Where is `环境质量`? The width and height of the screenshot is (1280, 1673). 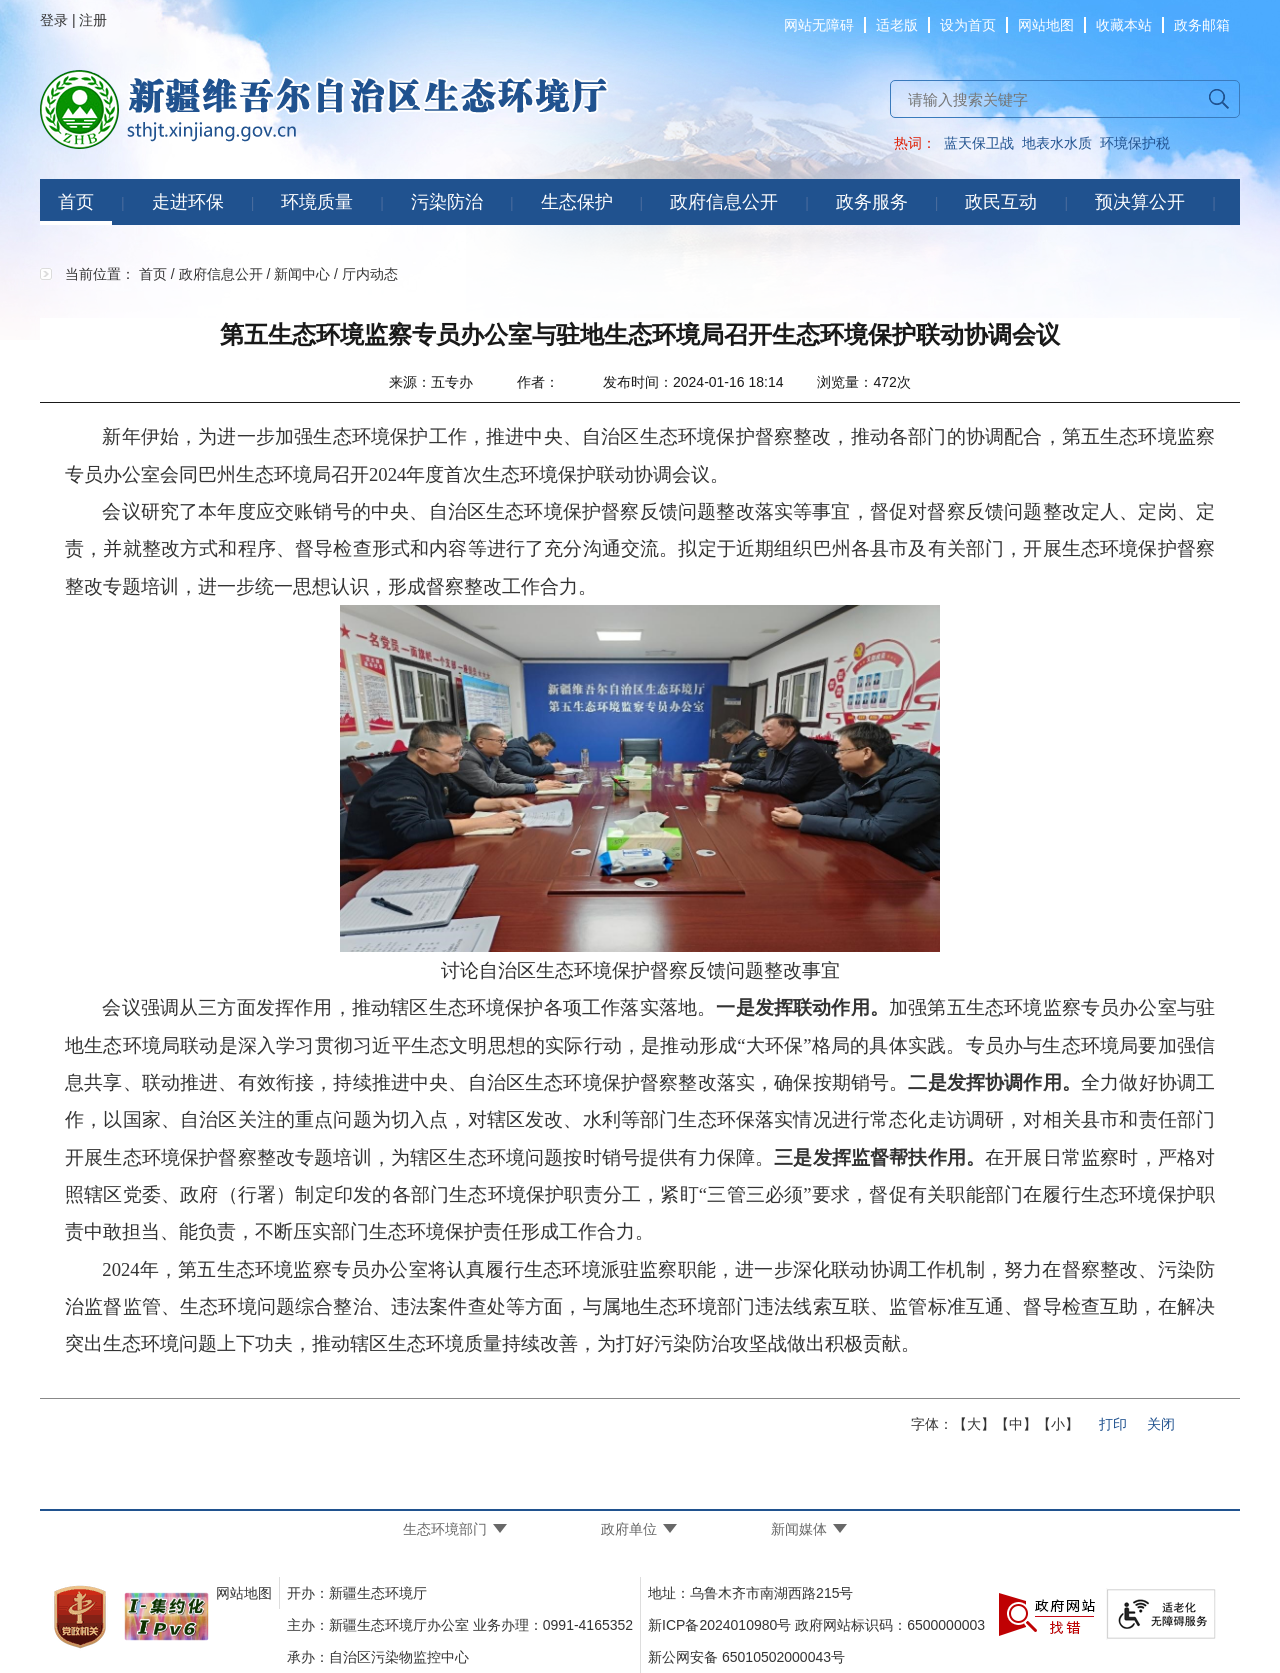
环境质量 is located at coordinates (317, 202).